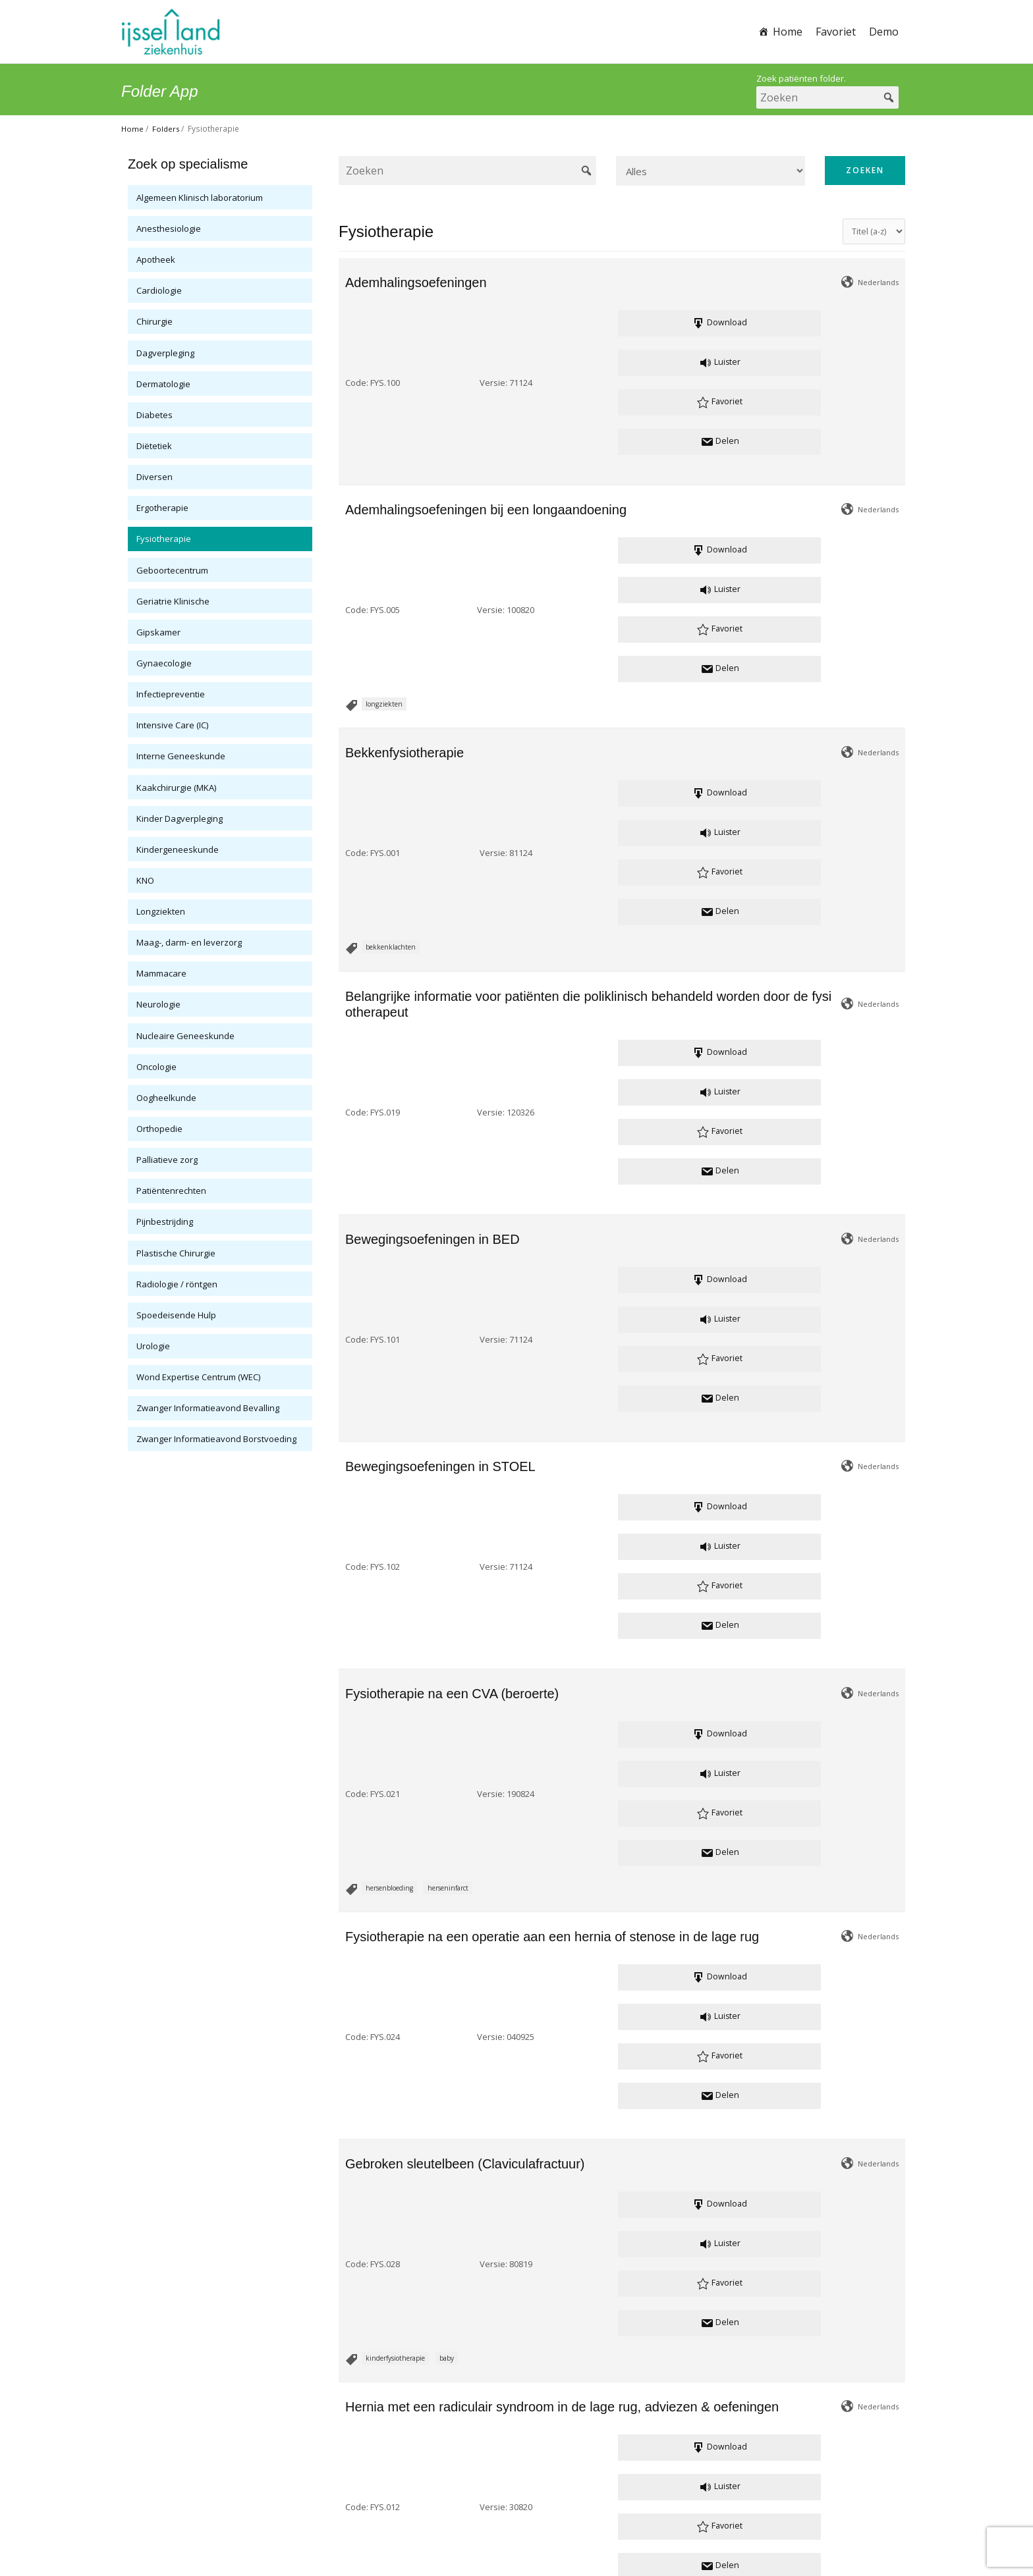 This screenshot has width=1033, height=2576. What do you see at coordinates (438, 325) in the screenshot?
I see `Versie` at bounding box center [438, 325].